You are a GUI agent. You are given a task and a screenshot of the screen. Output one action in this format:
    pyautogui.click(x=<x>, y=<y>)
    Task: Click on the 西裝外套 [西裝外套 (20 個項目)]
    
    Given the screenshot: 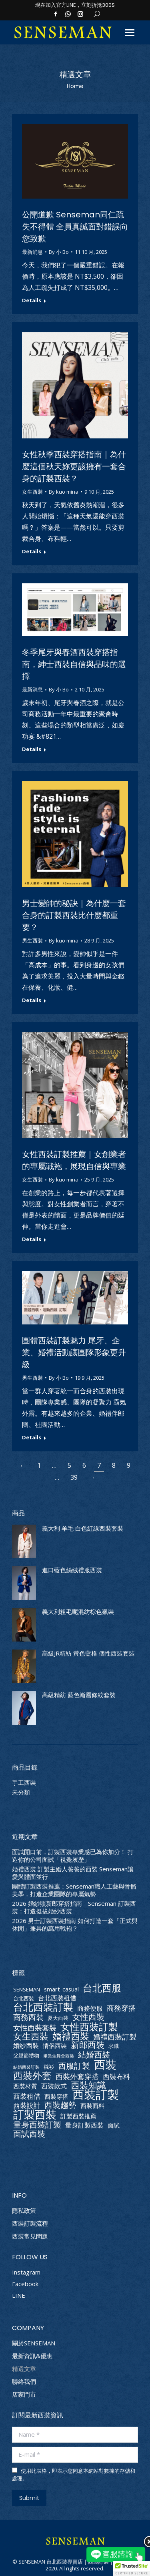 What is the action you would take?
    pyautogui.click(x=32, y=2076)
    